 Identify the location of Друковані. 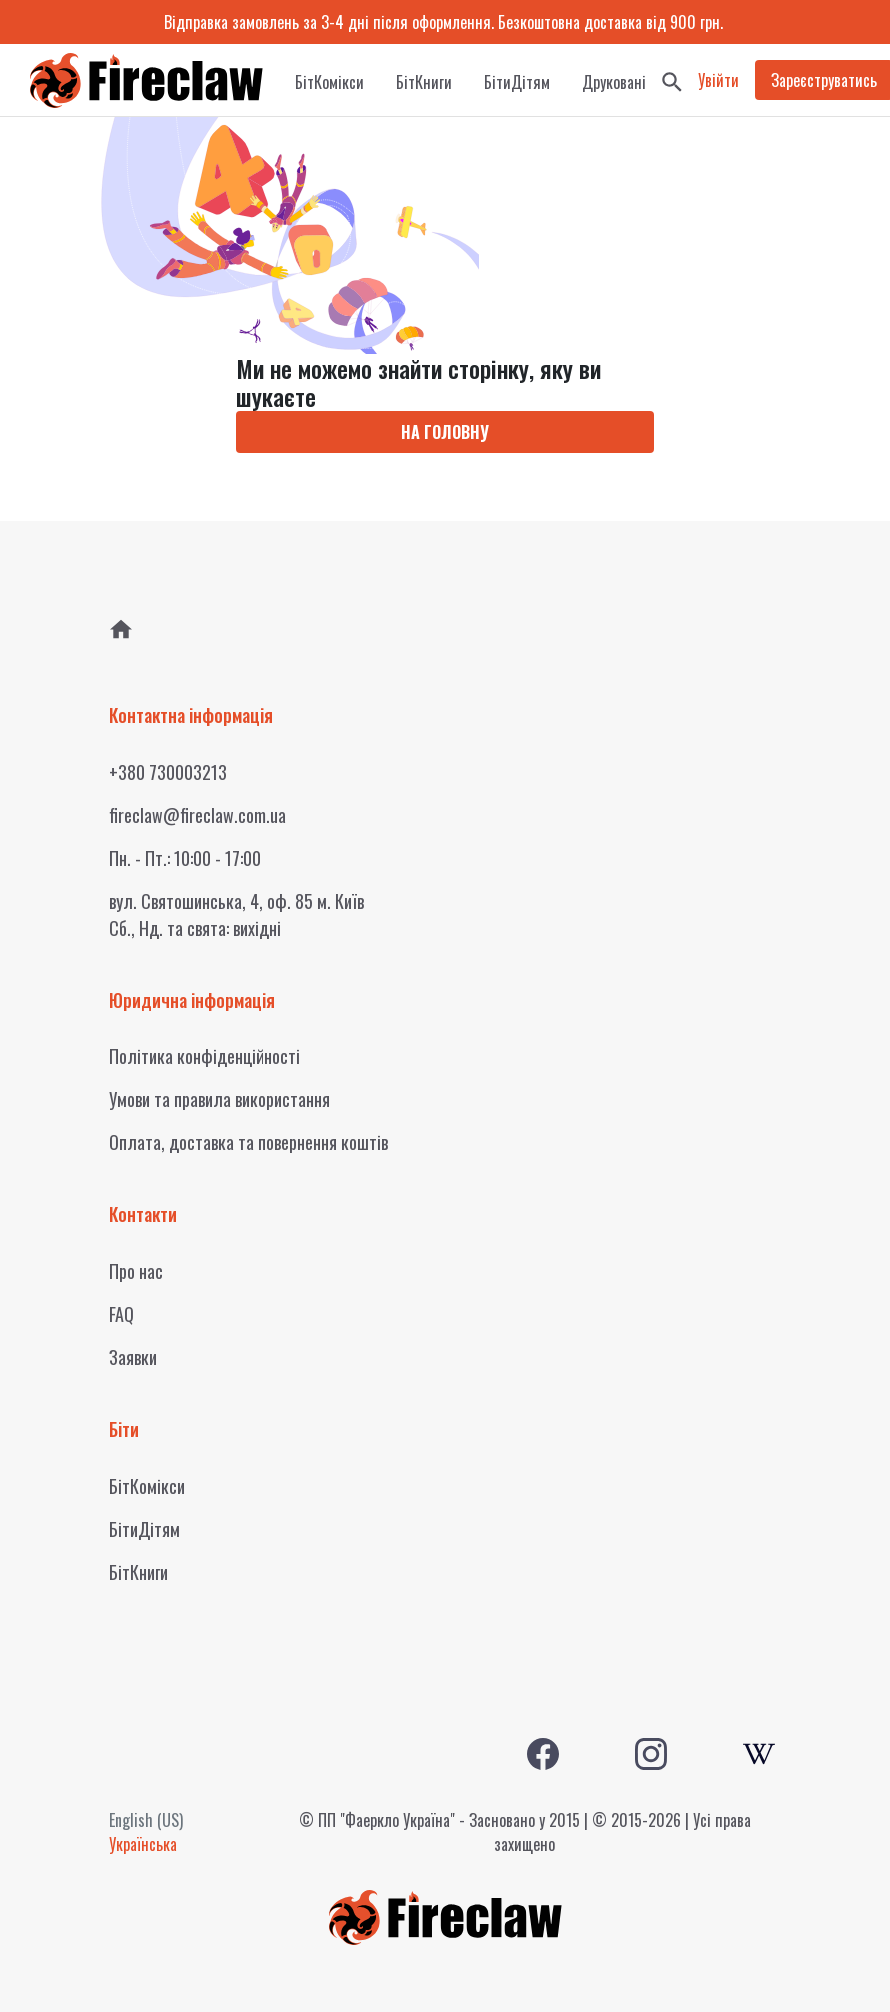
(614, 82).